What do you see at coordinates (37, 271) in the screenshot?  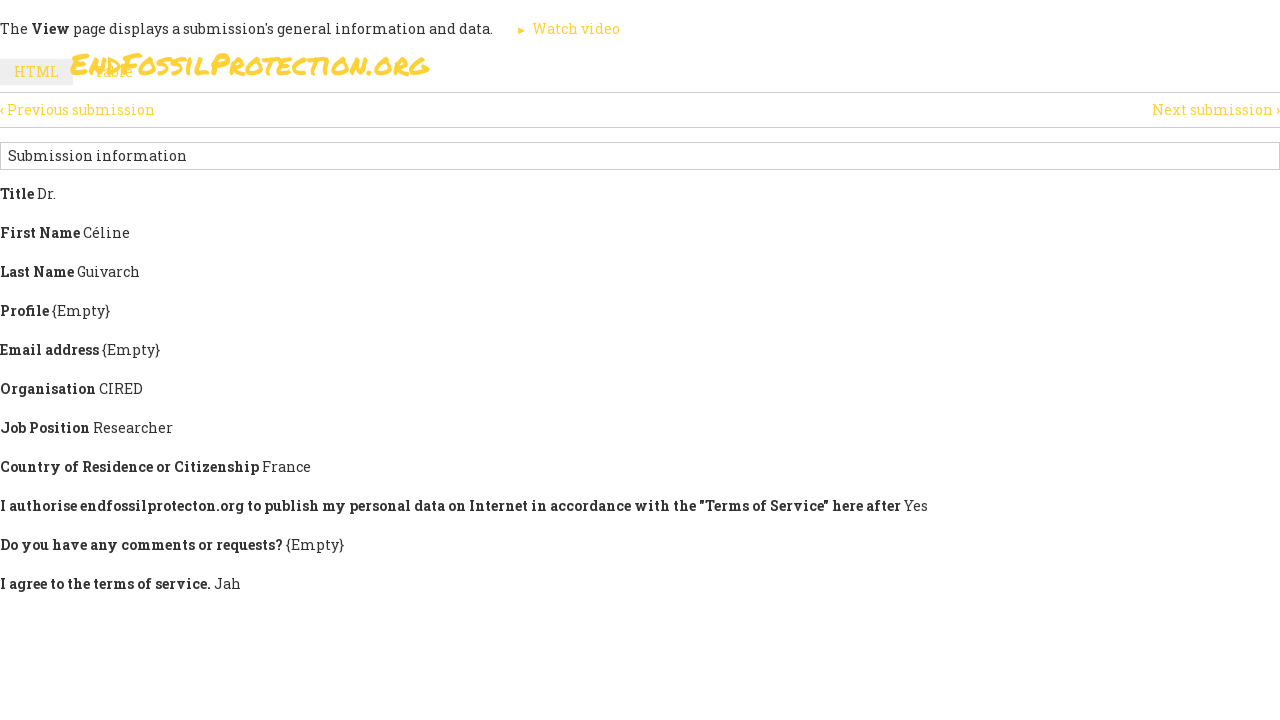 I see `Last Name` at bounding box center [37, 271].